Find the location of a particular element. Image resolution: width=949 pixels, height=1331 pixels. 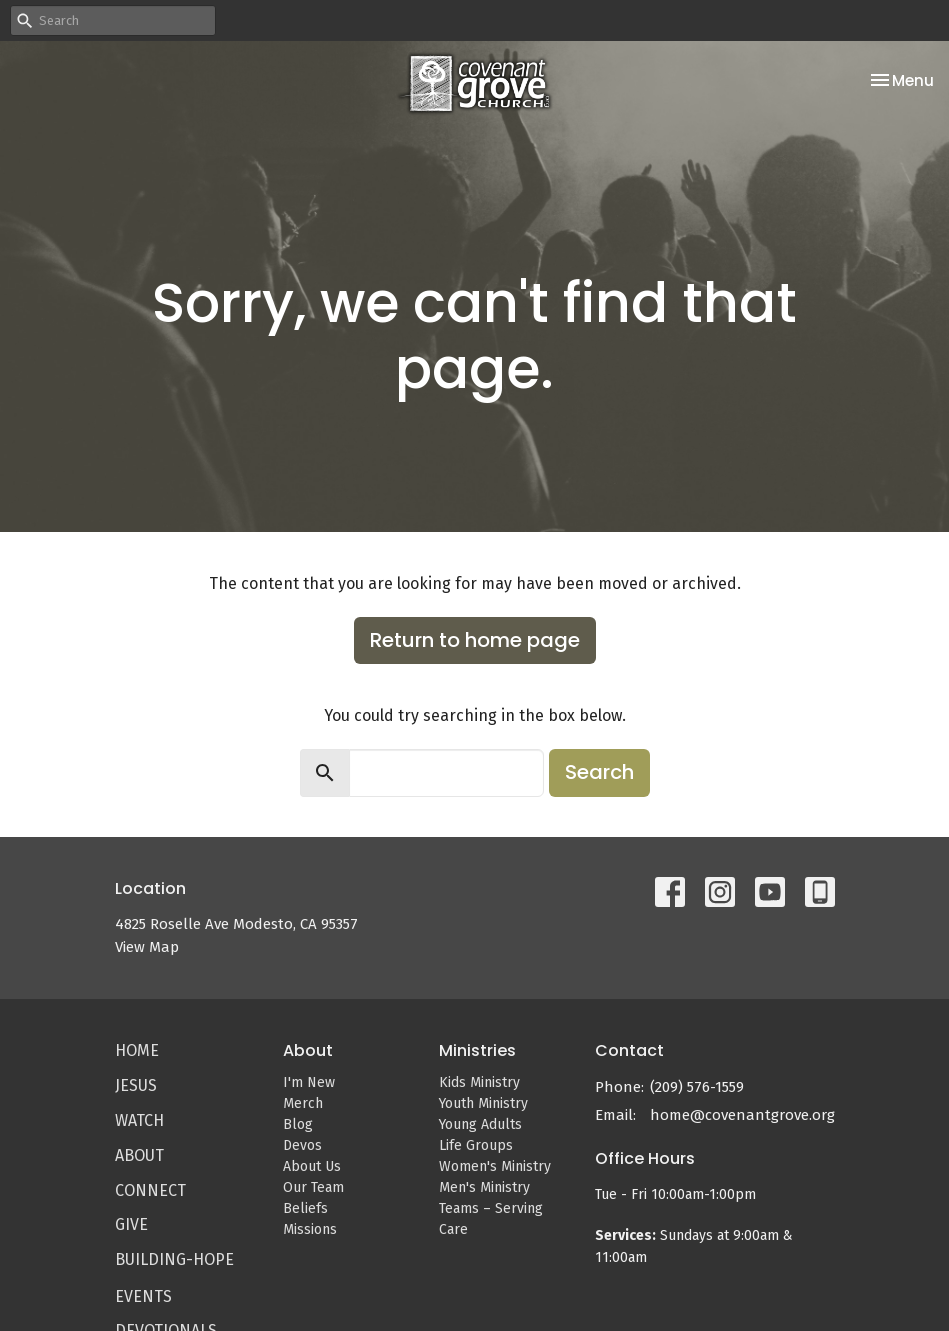

Our Team is located at coordinates (313, 1187).